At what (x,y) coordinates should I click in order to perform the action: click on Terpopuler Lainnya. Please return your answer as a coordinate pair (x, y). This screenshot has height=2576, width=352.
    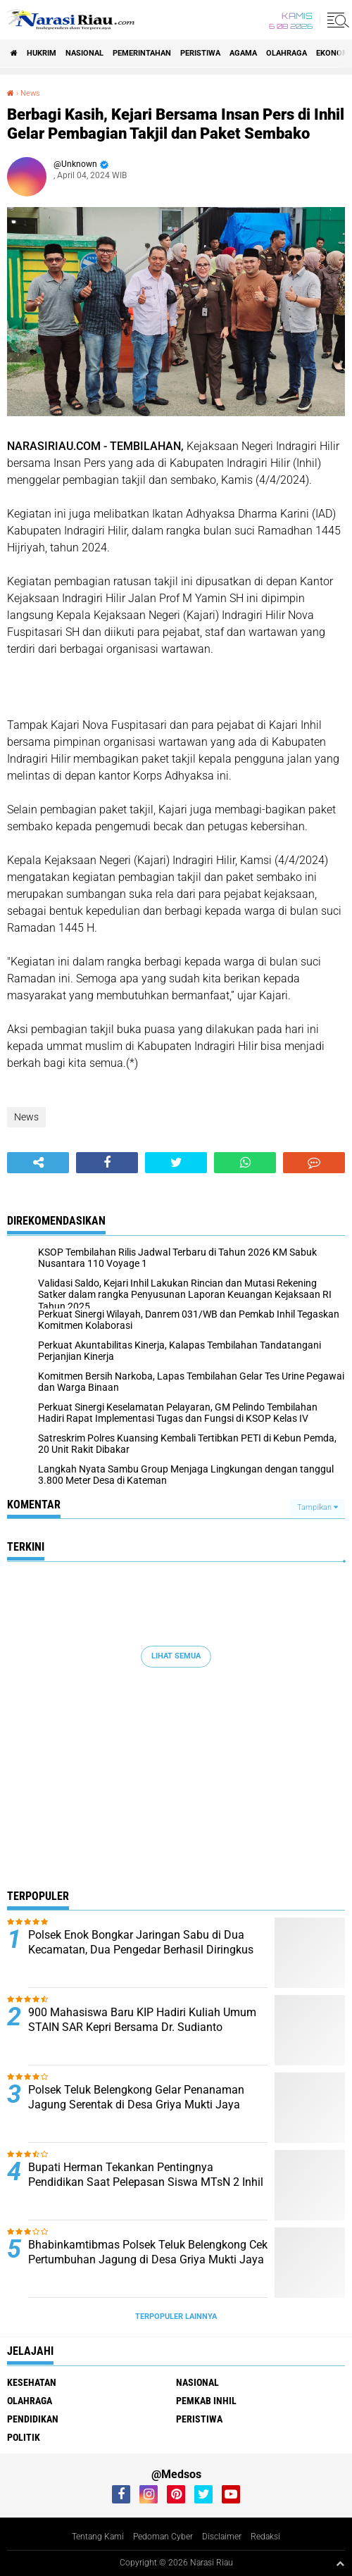
    Looking at the image, I should click on (176, 2316).